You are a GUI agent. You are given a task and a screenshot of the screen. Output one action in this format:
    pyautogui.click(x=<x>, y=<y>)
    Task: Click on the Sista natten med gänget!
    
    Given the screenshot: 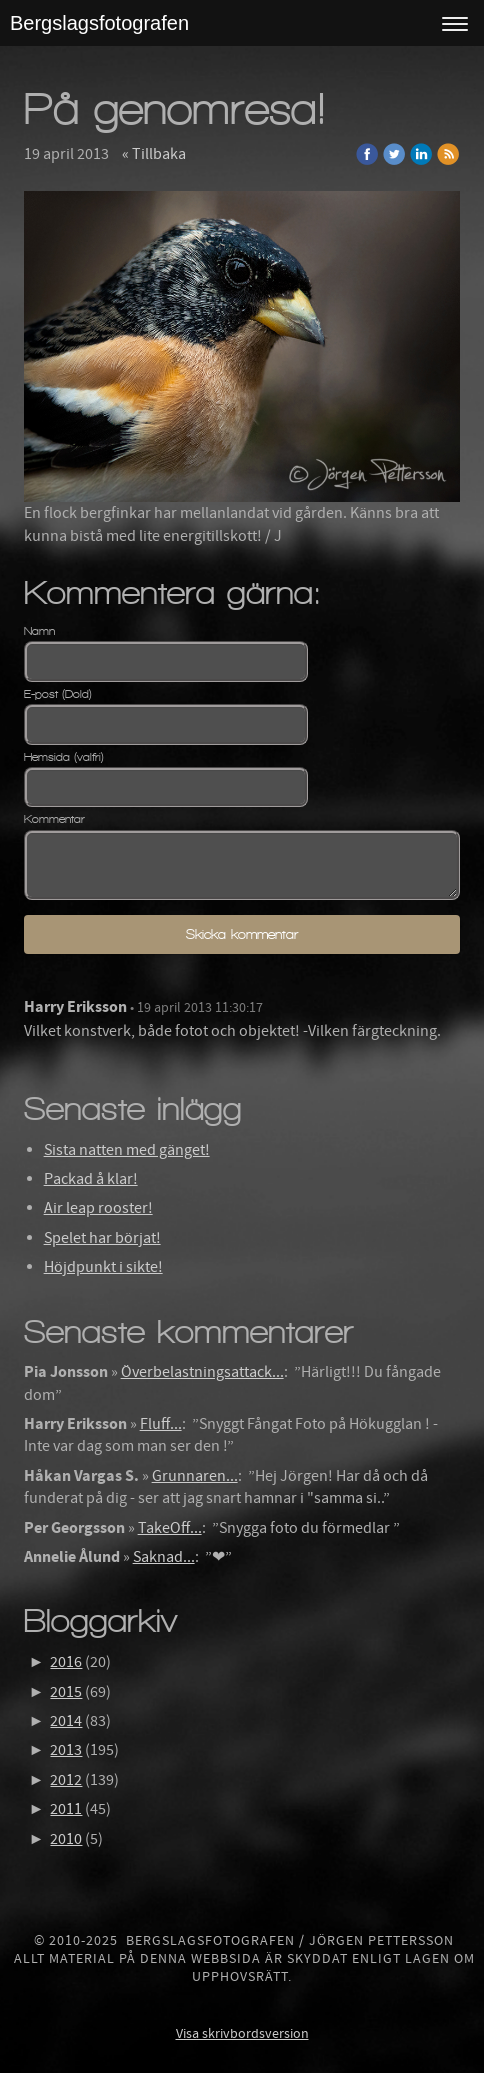 What is the action you would take?
    pyautogui.click(x=127, y=1150)
    